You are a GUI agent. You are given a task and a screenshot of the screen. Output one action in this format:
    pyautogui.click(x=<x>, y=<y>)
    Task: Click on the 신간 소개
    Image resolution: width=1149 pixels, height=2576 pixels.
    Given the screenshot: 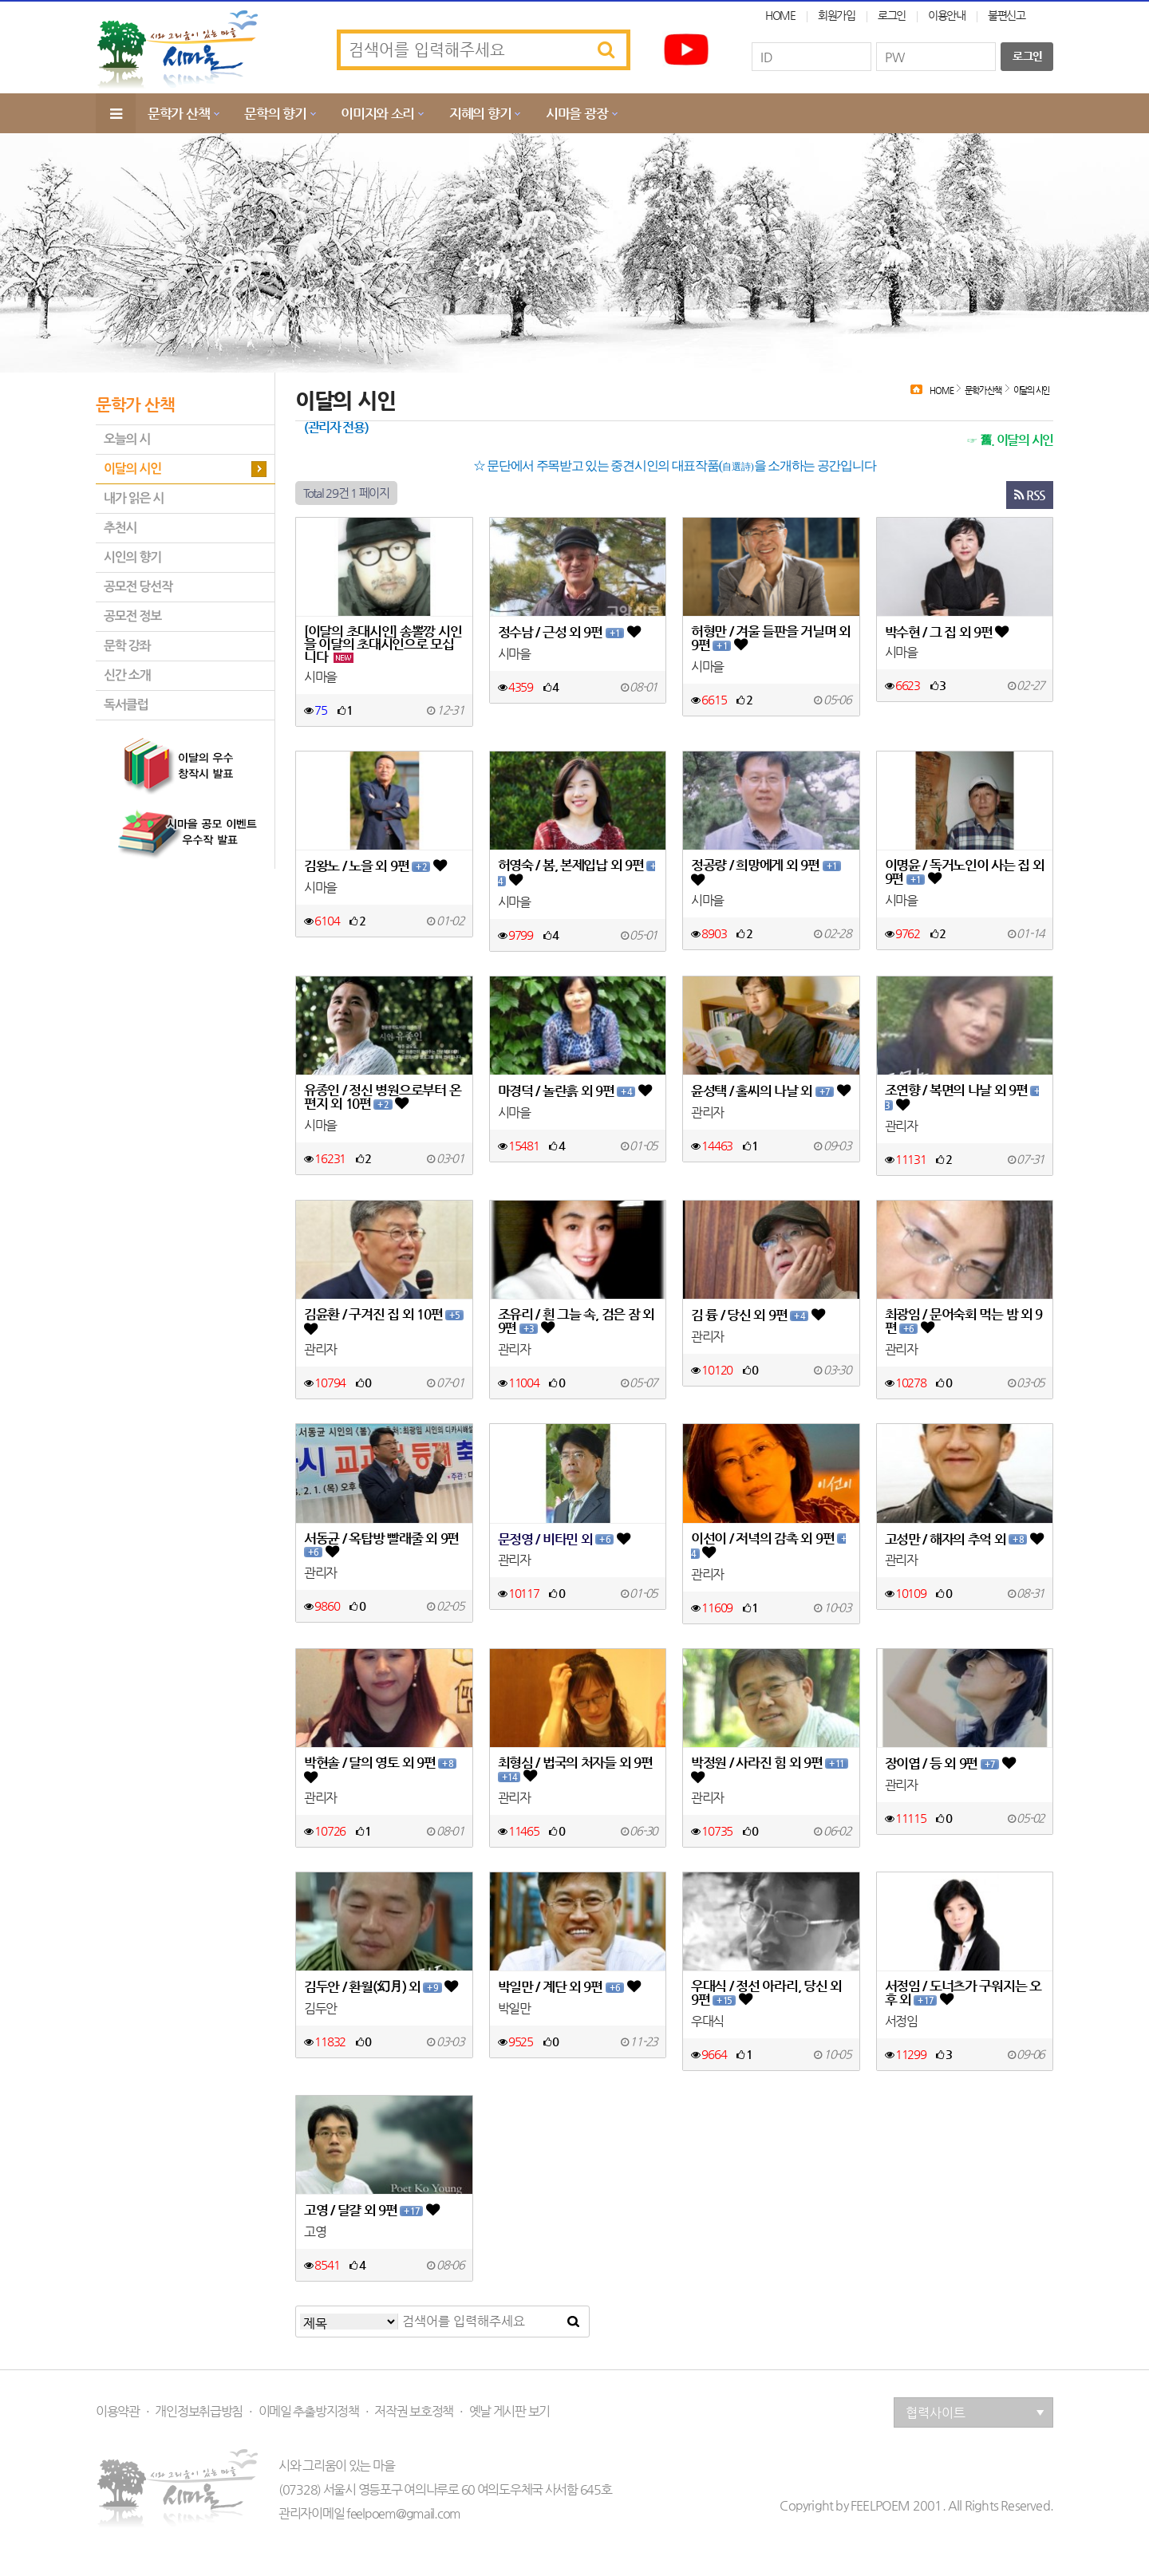 What is the action you would take?
    pyautogui.click(x=127, y=675)
    